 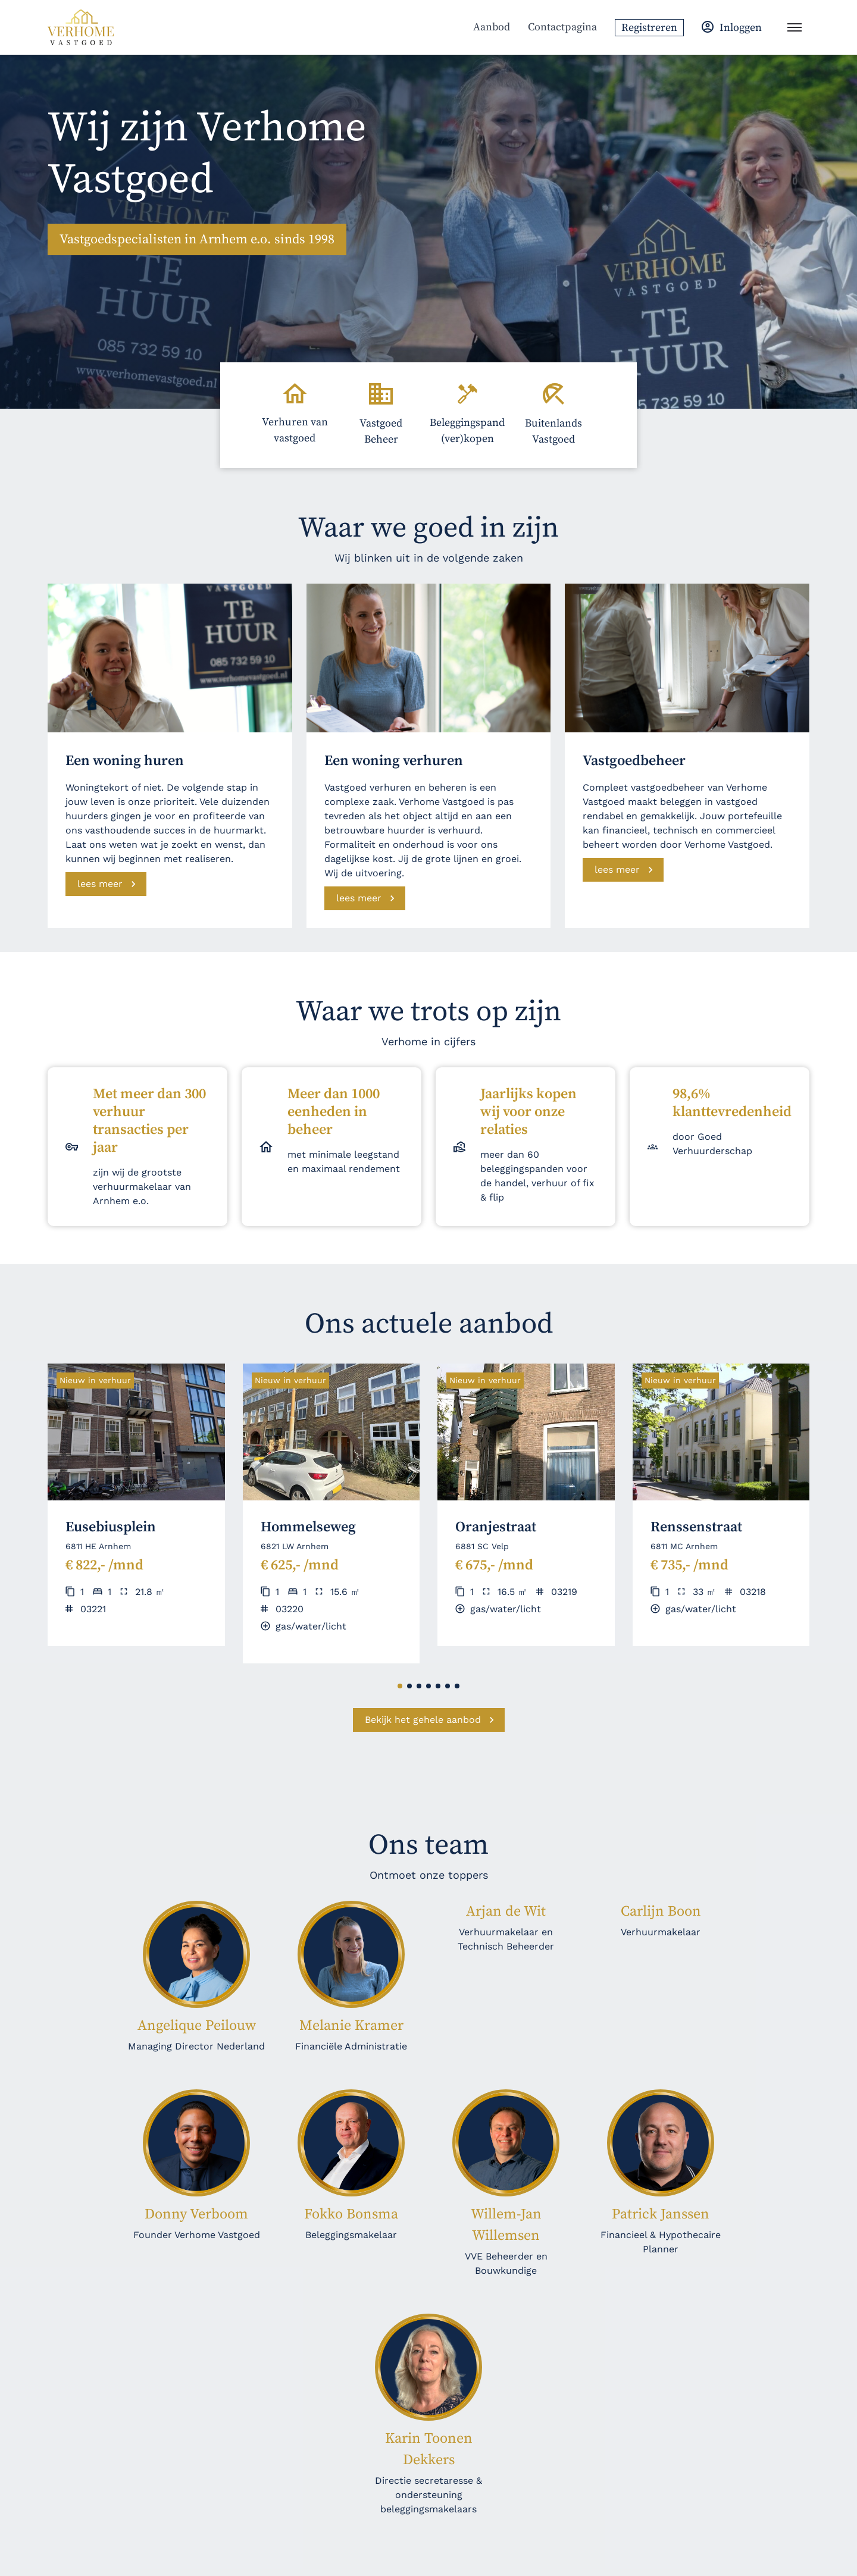 I want to click on 6821 LW Arnhem, so click(x=295, y=1546).